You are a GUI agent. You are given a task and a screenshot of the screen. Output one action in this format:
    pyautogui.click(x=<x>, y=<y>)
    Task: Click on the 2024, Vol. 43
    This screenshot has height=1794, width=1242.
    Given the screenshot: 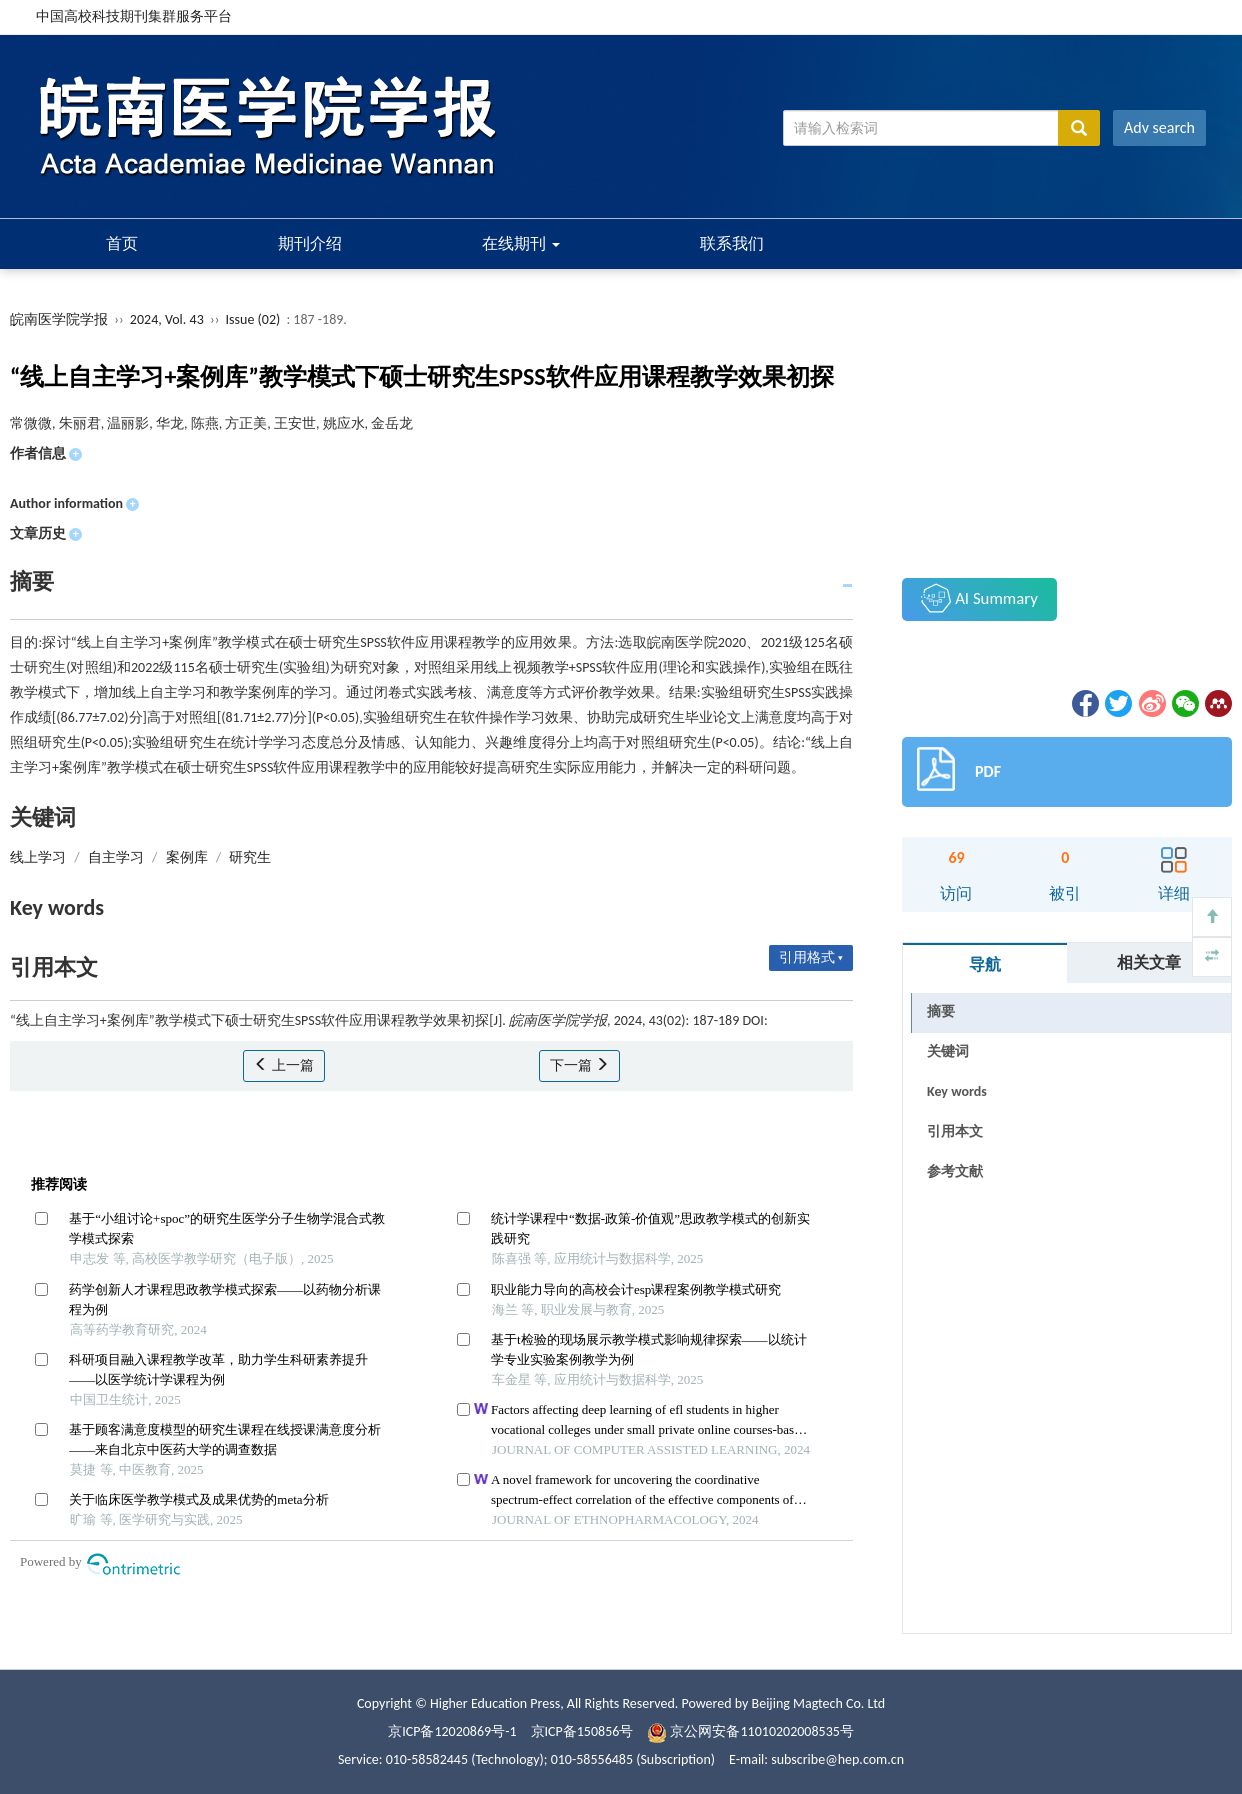 What is the action you would take?
    pyautogui.click(x=168, y=319)
    